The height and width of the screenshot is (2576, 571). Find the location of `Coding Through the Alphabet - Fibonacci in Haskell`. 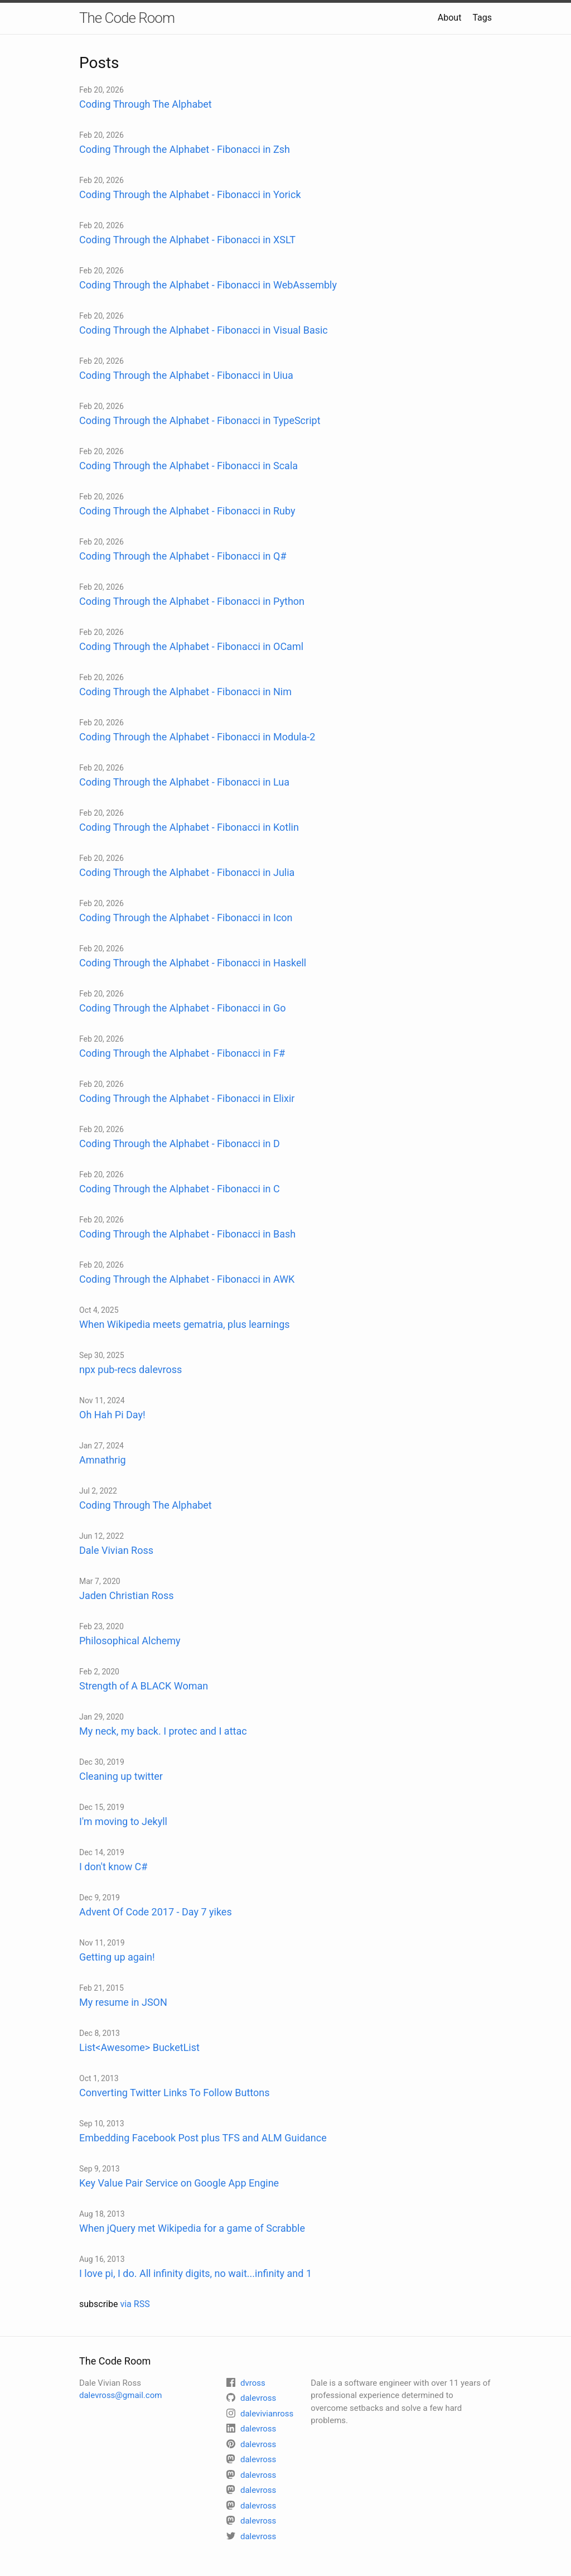

Coding Through the Alphabet - Fibonacci in Haskell is located at coordinates (192, 963).